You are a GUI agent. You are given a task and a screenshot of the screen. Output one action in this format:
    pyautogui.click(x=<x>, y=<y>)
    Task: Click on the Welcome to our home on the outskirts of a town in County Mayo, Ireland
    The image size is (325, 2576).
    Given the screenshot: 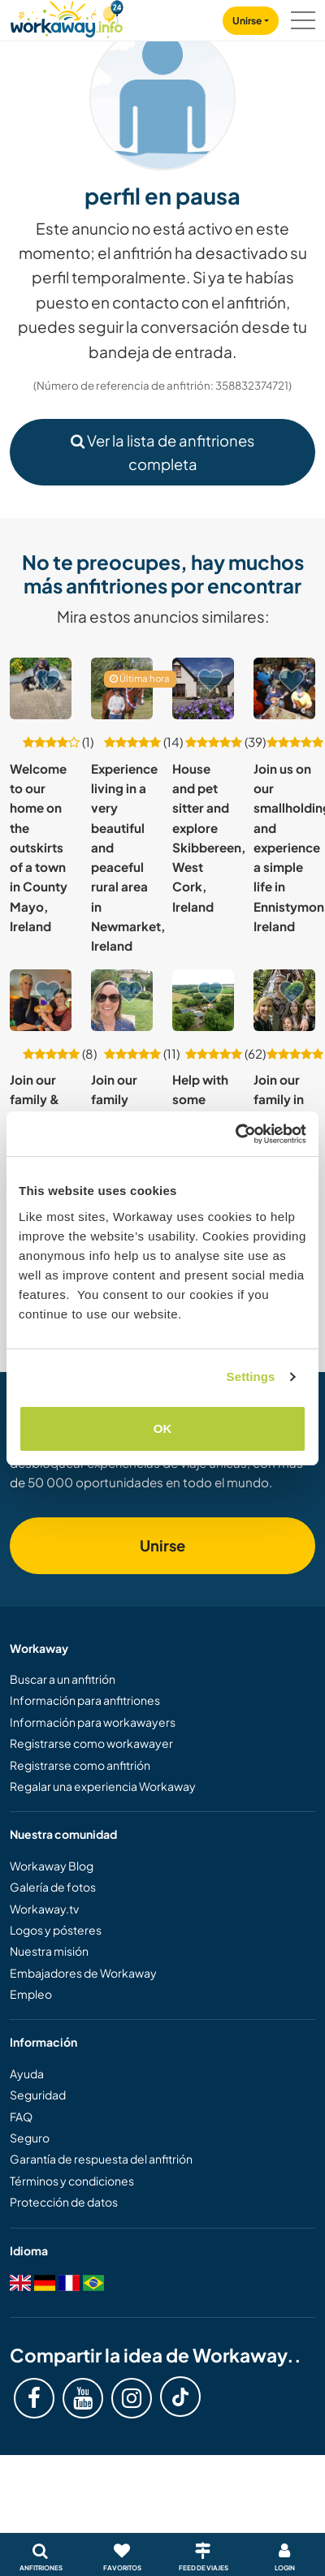 What is the action you would take?
    pyautogui.click(x=38, y=847)
    